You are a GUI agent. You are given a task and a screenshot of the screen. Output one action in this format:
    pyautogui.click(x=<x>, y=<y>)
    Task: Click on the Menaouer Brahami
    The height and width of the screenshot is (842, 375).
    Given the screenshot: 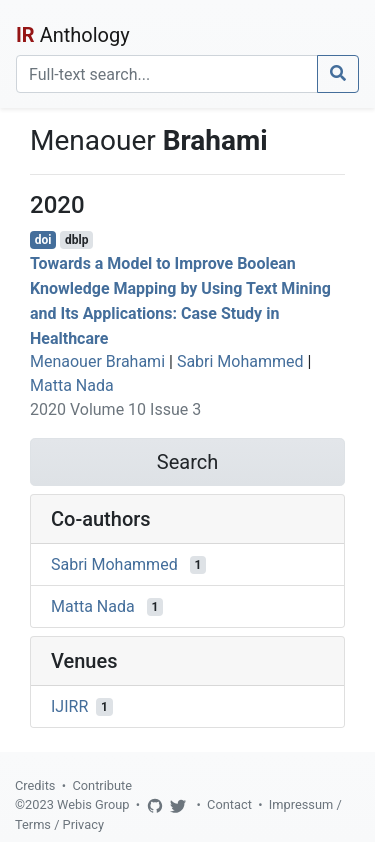 What is the action you would take?
    pyautogui.click(x=97, y=361)
    